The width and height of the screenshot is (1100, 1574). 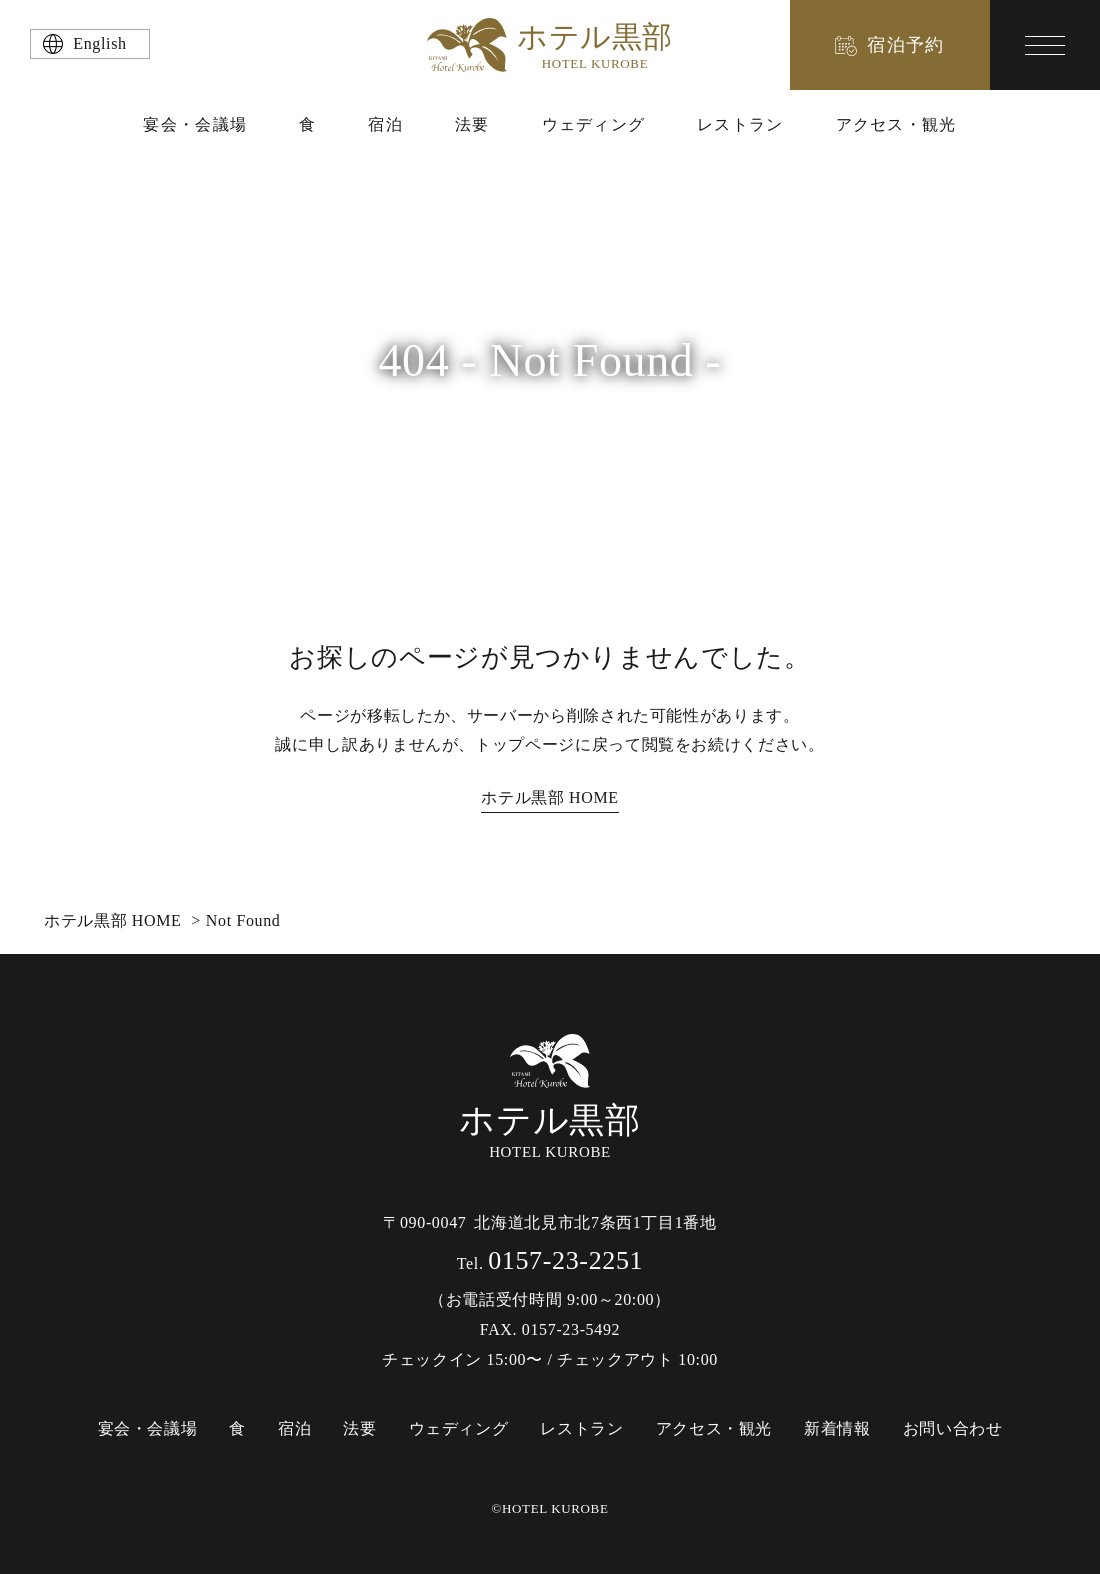 What do you see at coordinates (99, 43) in the screenshot?
I see `English` at bounding box center [99, 43].